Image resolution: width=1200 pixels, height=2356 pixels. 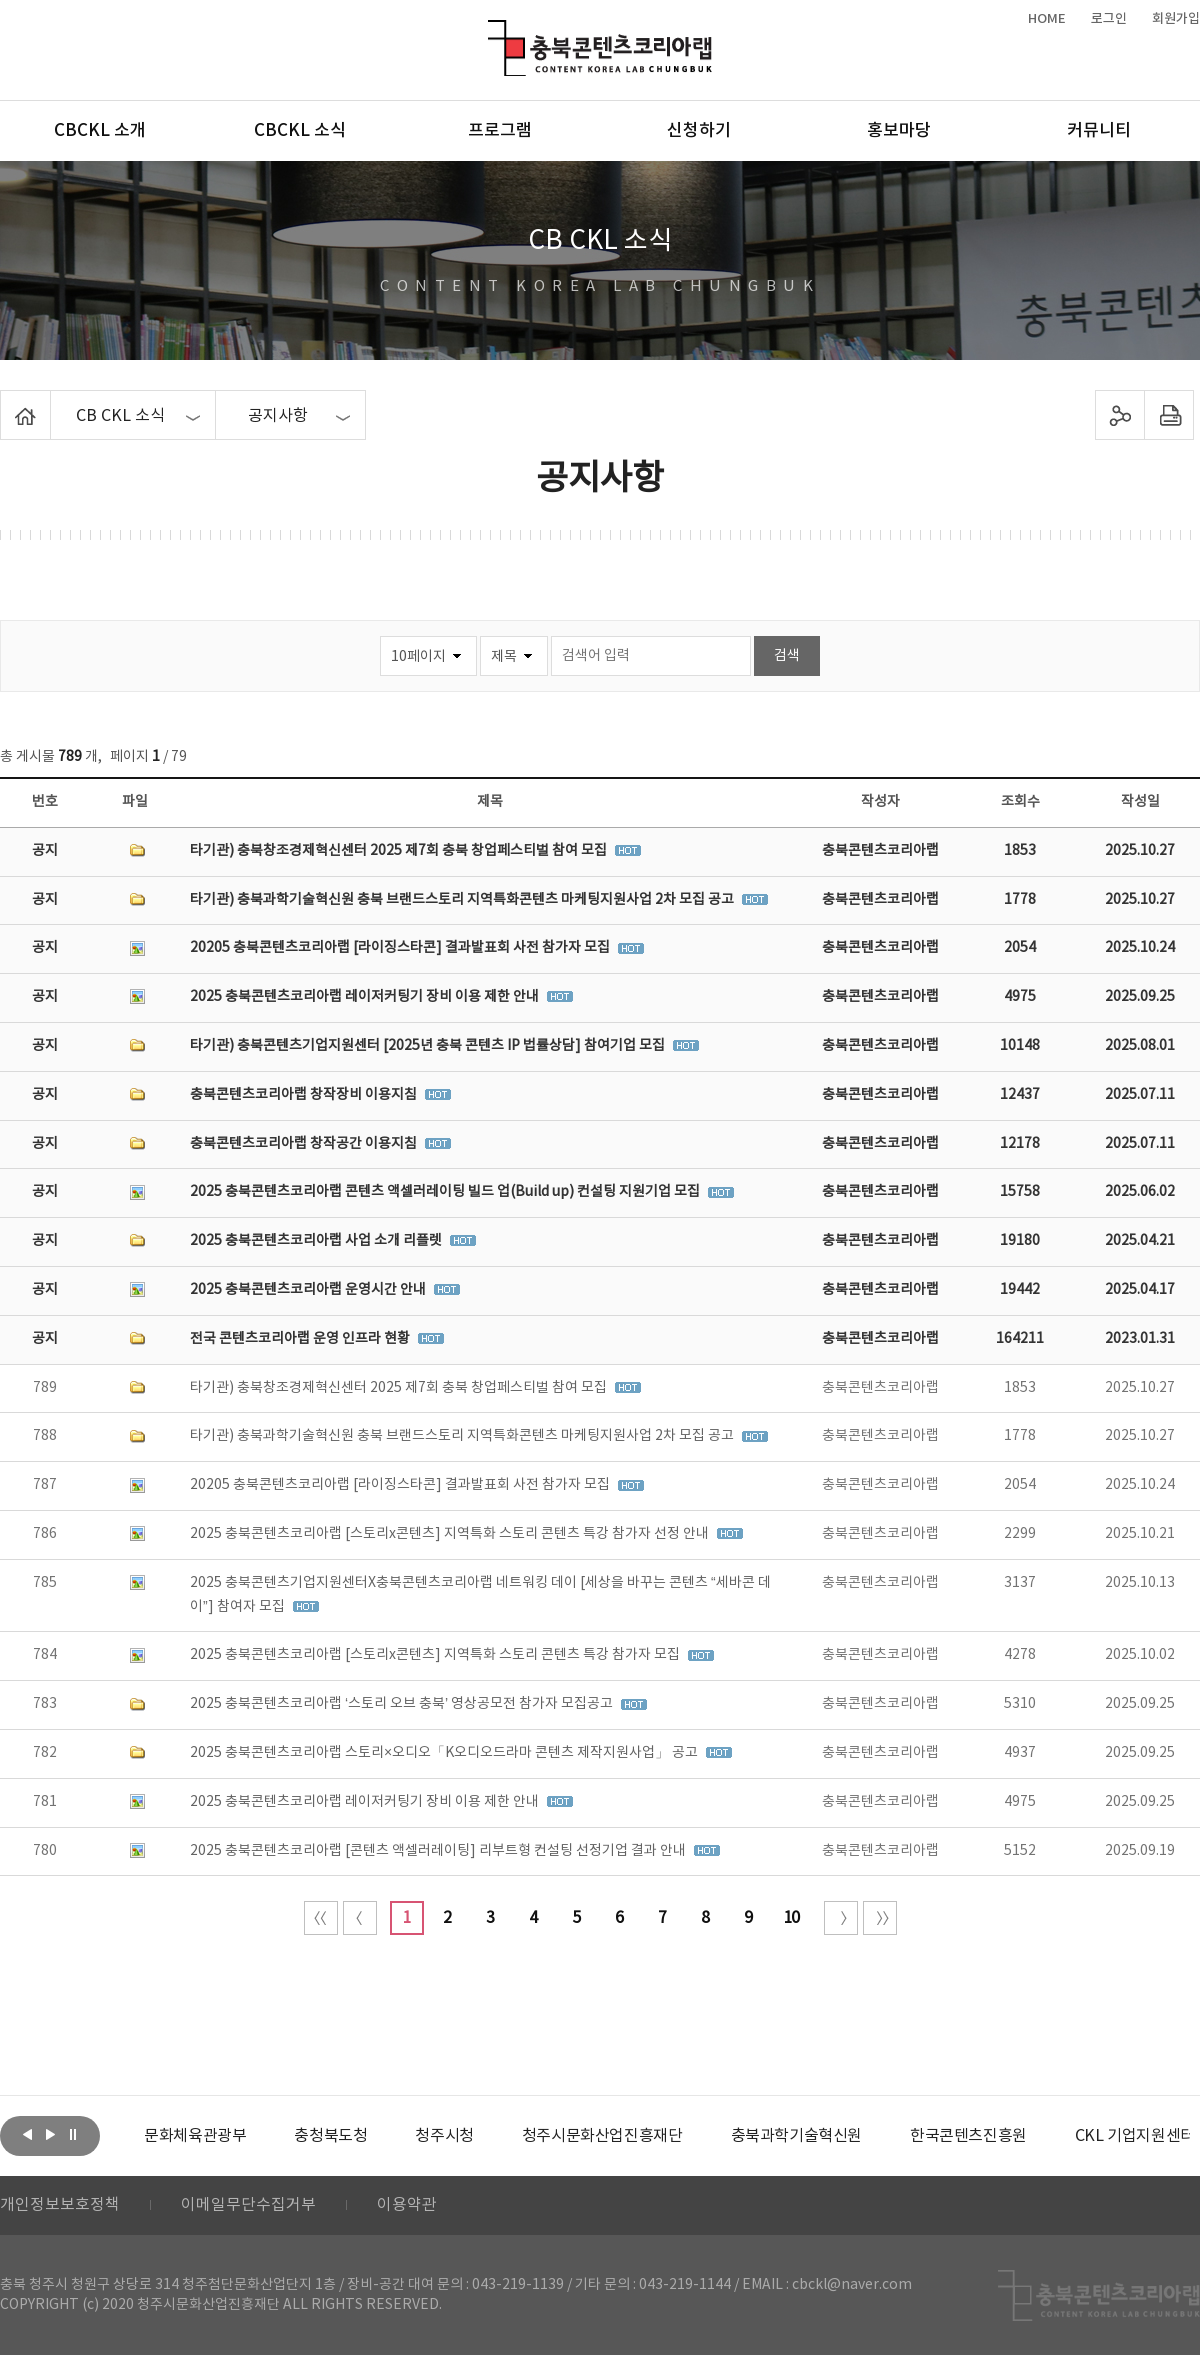 What do you see at coordinates (305, 1144) in the screenshot?
I see `충북콘텐츠코리아랩 창작공간 이용지침` at bounding box center [305, 1144].